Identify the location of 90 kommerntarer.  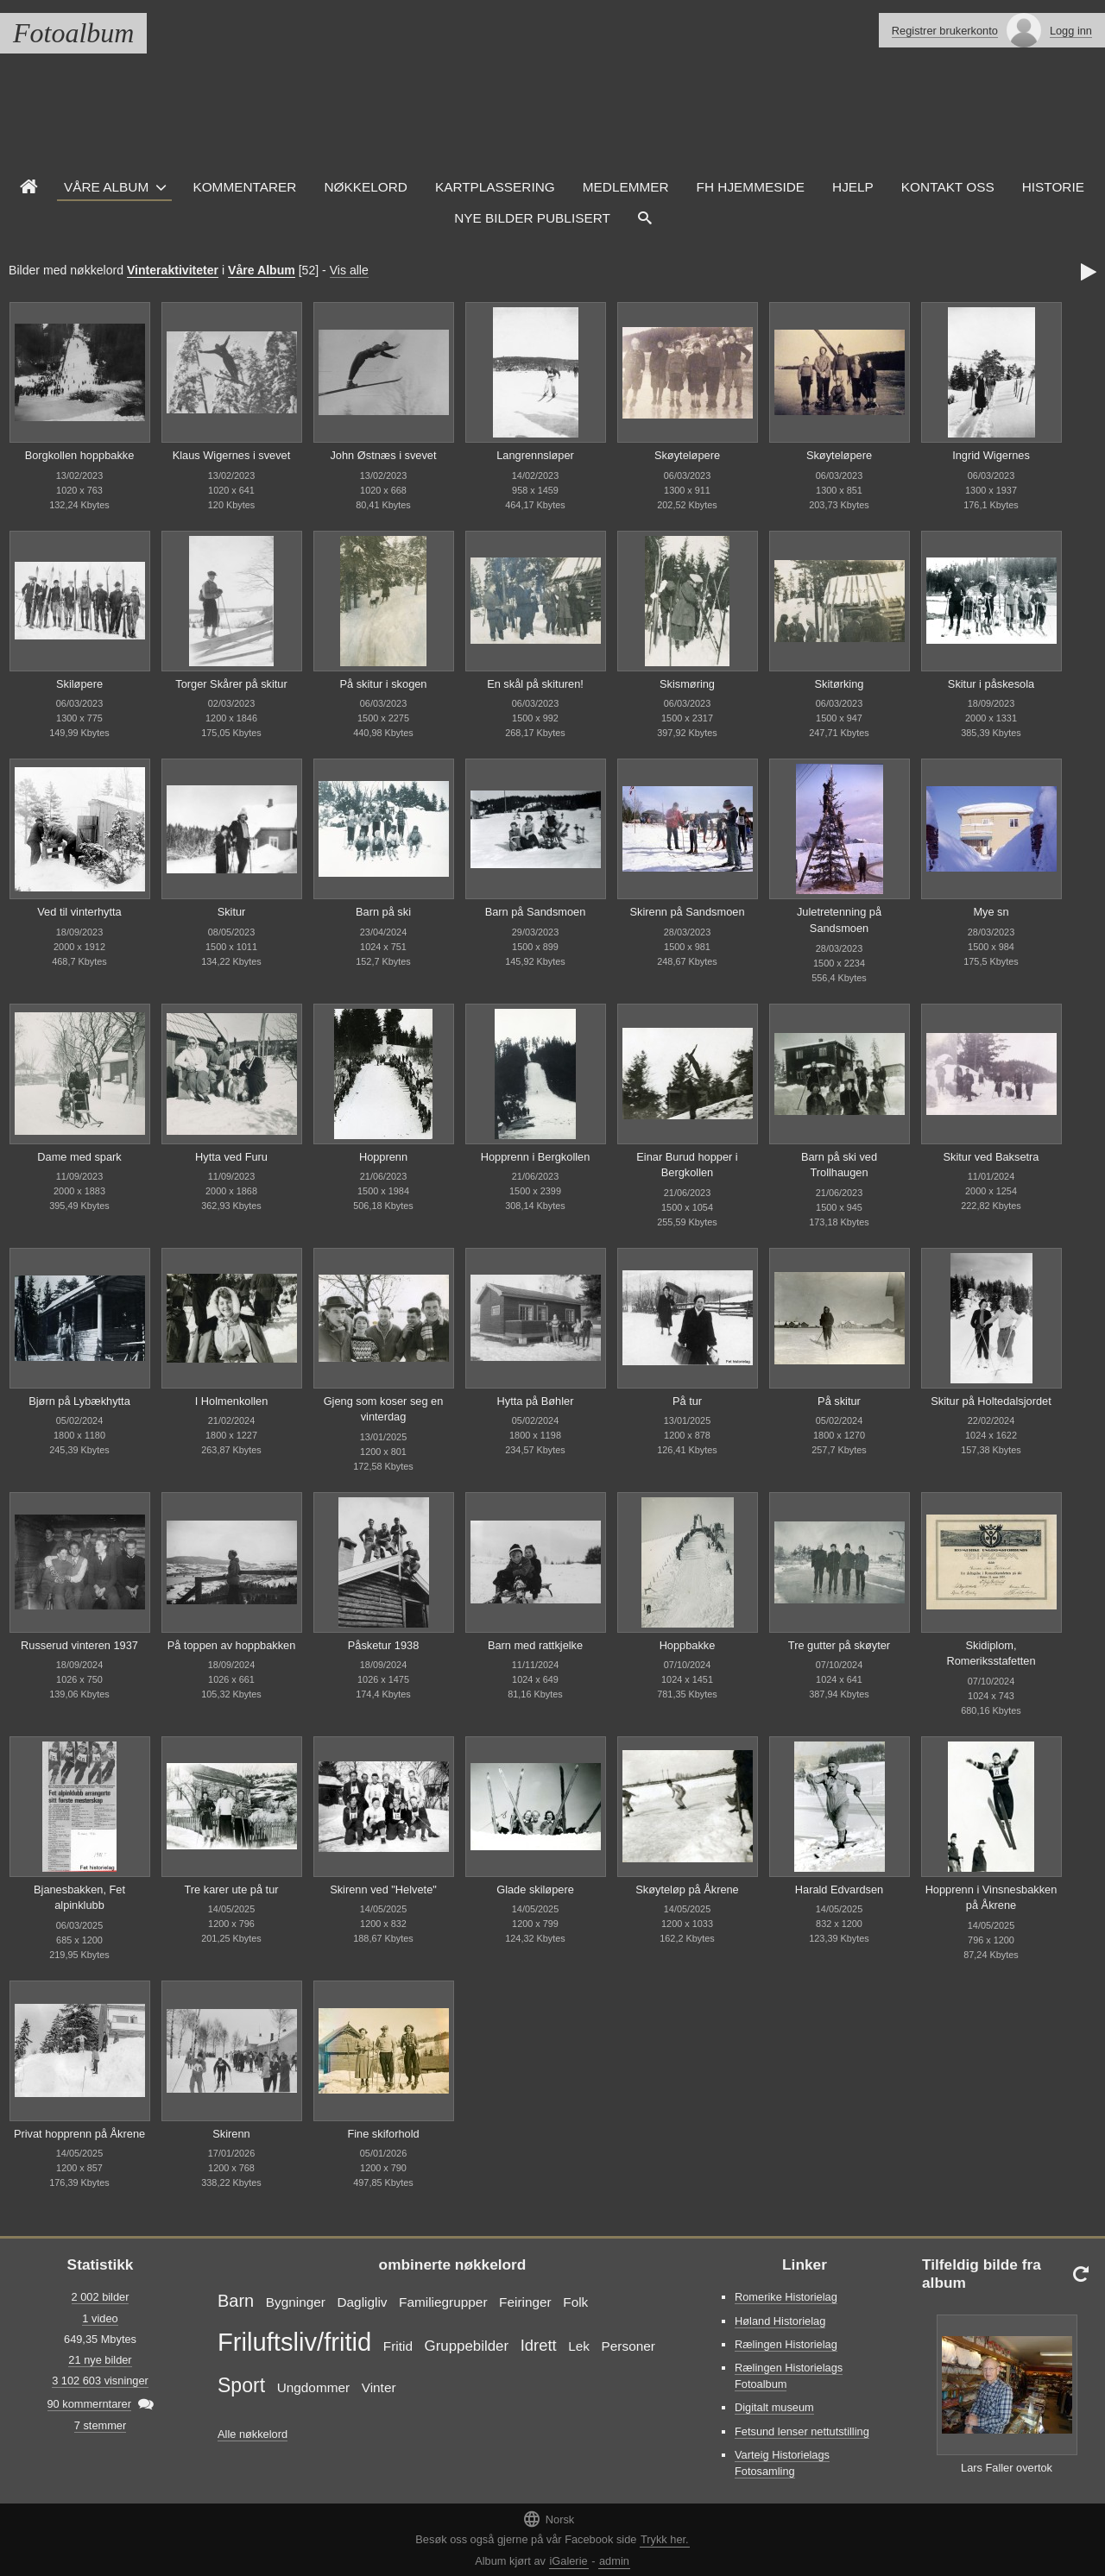
(89, 2403).